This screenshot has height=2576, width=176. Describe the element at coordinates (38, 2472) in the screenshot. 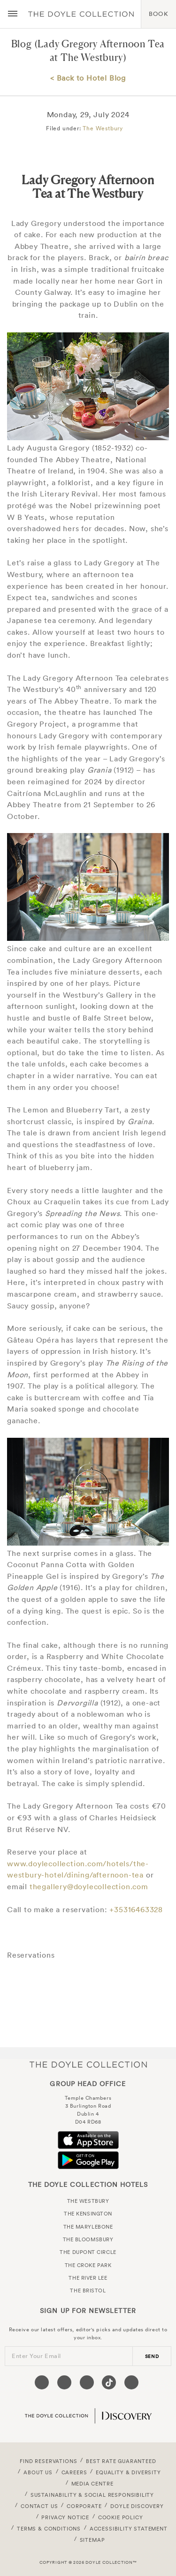

I see `About Us` at that location.